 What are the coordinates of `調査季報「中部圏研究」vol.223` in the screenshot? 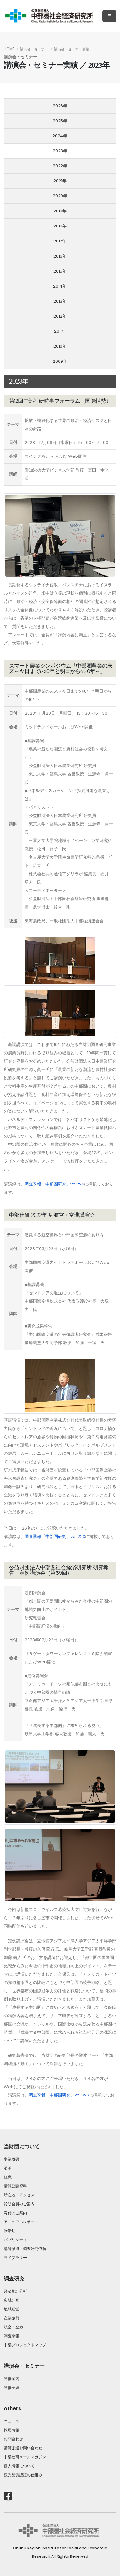 It's located at (55, 1537).